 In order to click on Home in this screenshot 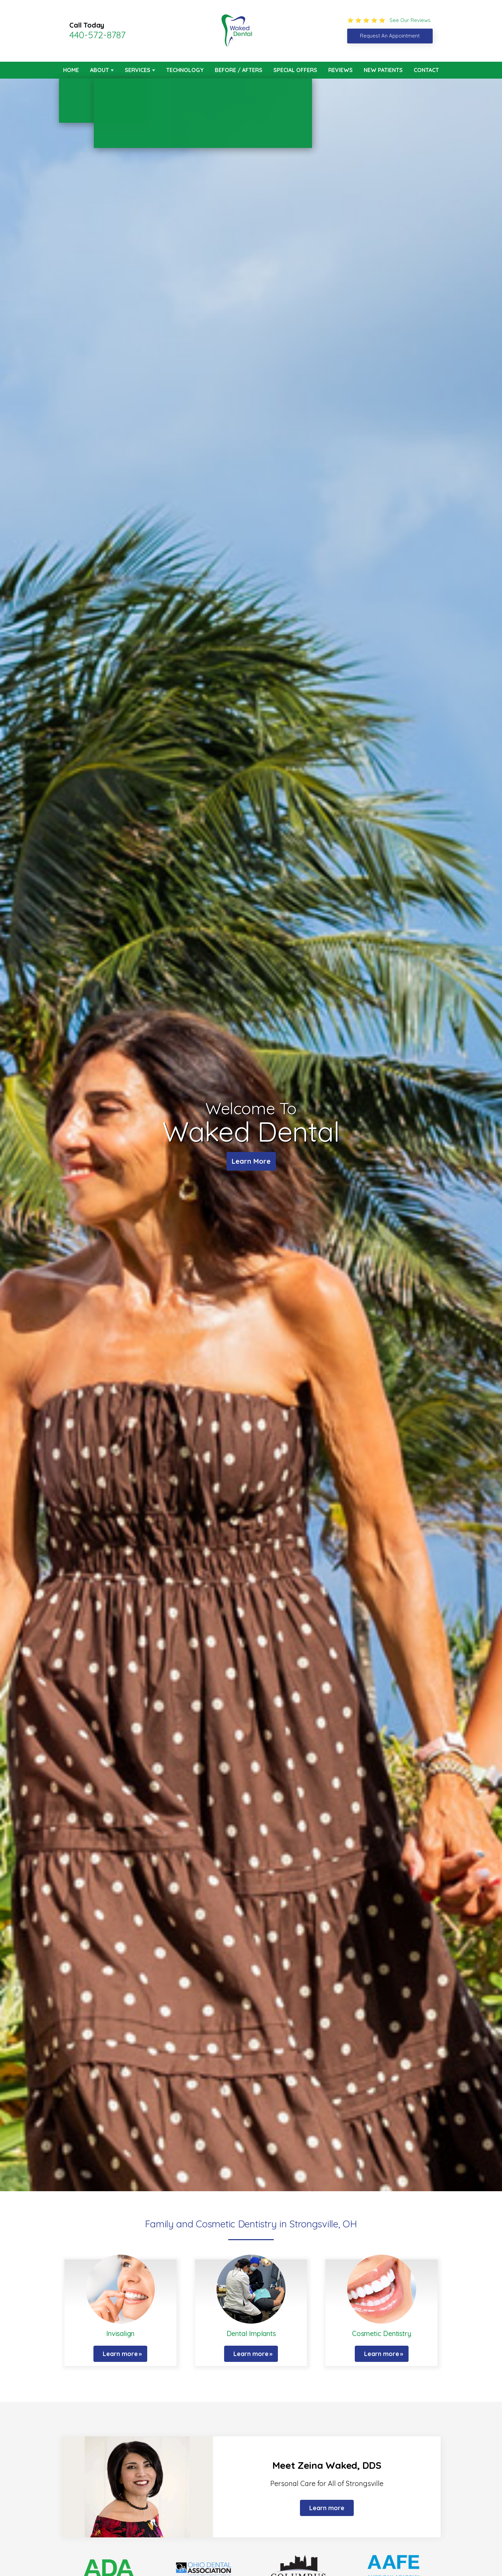, I will do `click(71, 70)`.